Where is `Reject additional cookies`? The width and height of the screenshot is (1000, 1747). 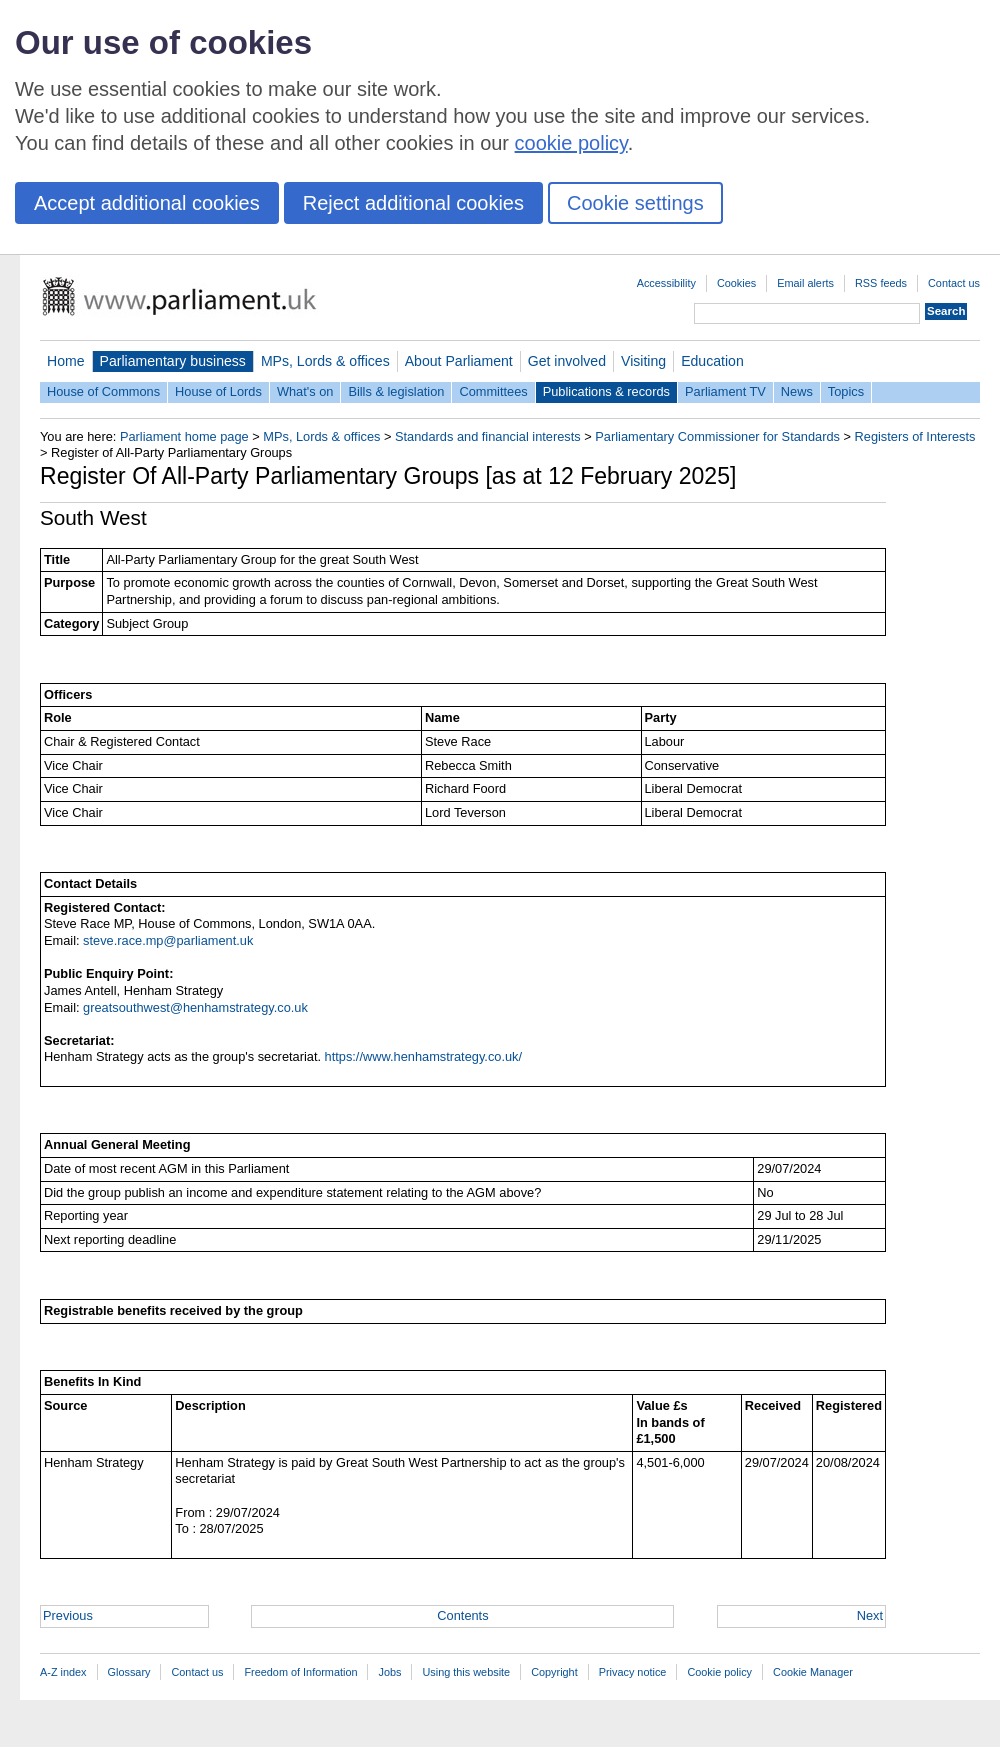
Reject additional cookies is located at coordinates (413, 203).